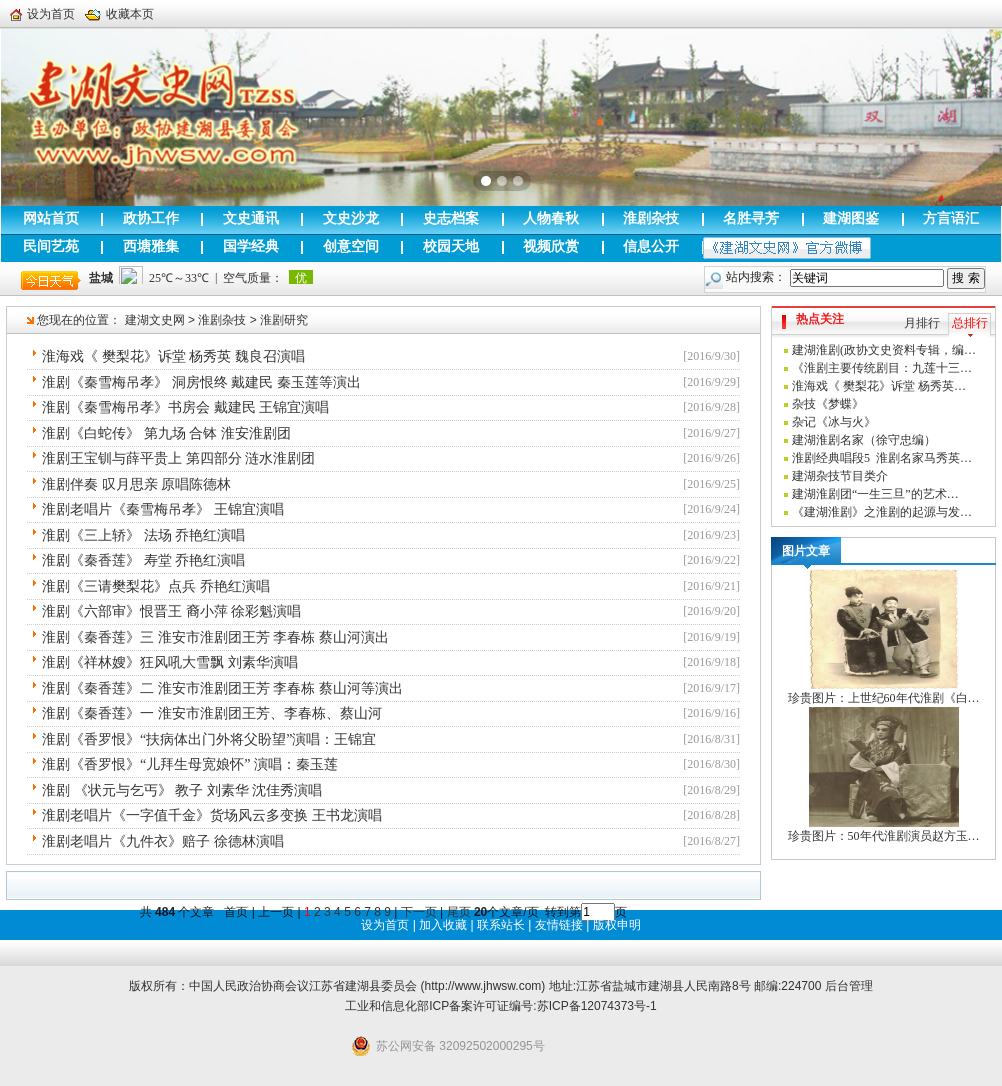 Image resolution: width=1002 pixels, height=1086 pixels. Describe the element at coordinates (834, 422) in the screenshot. I see `杂记《冰与火》` at that location.